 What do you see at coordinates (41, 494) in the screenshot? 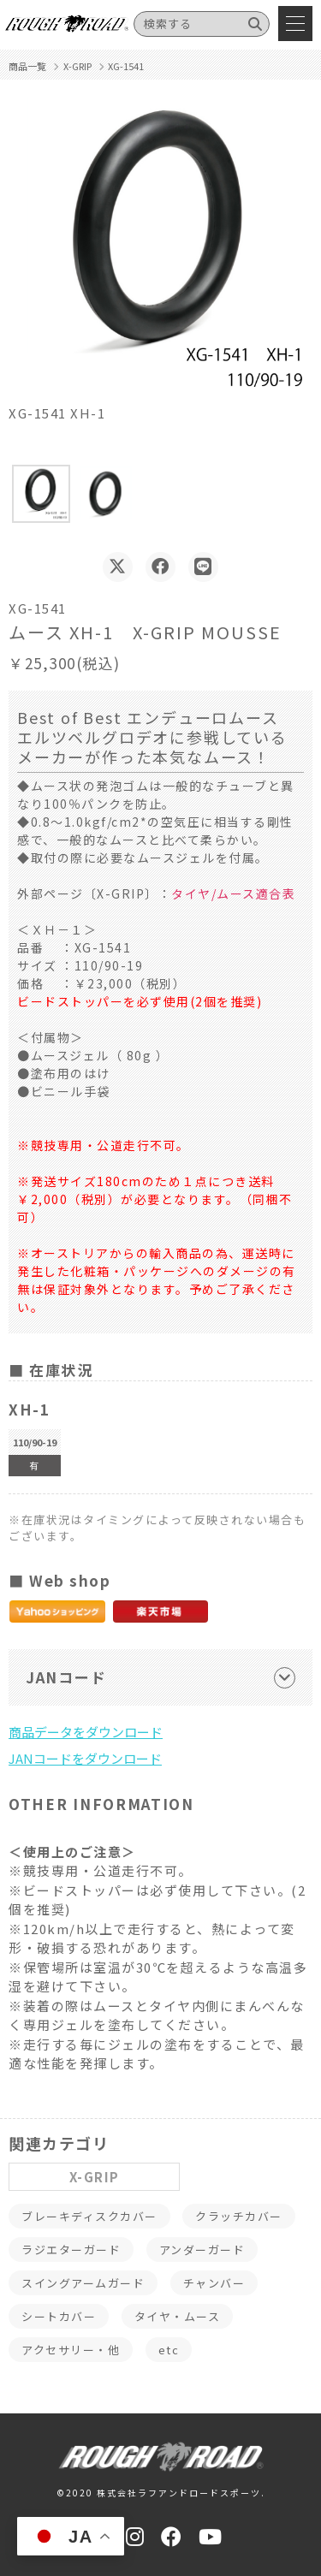
I see `[button]` at bounding box center [41, 494].